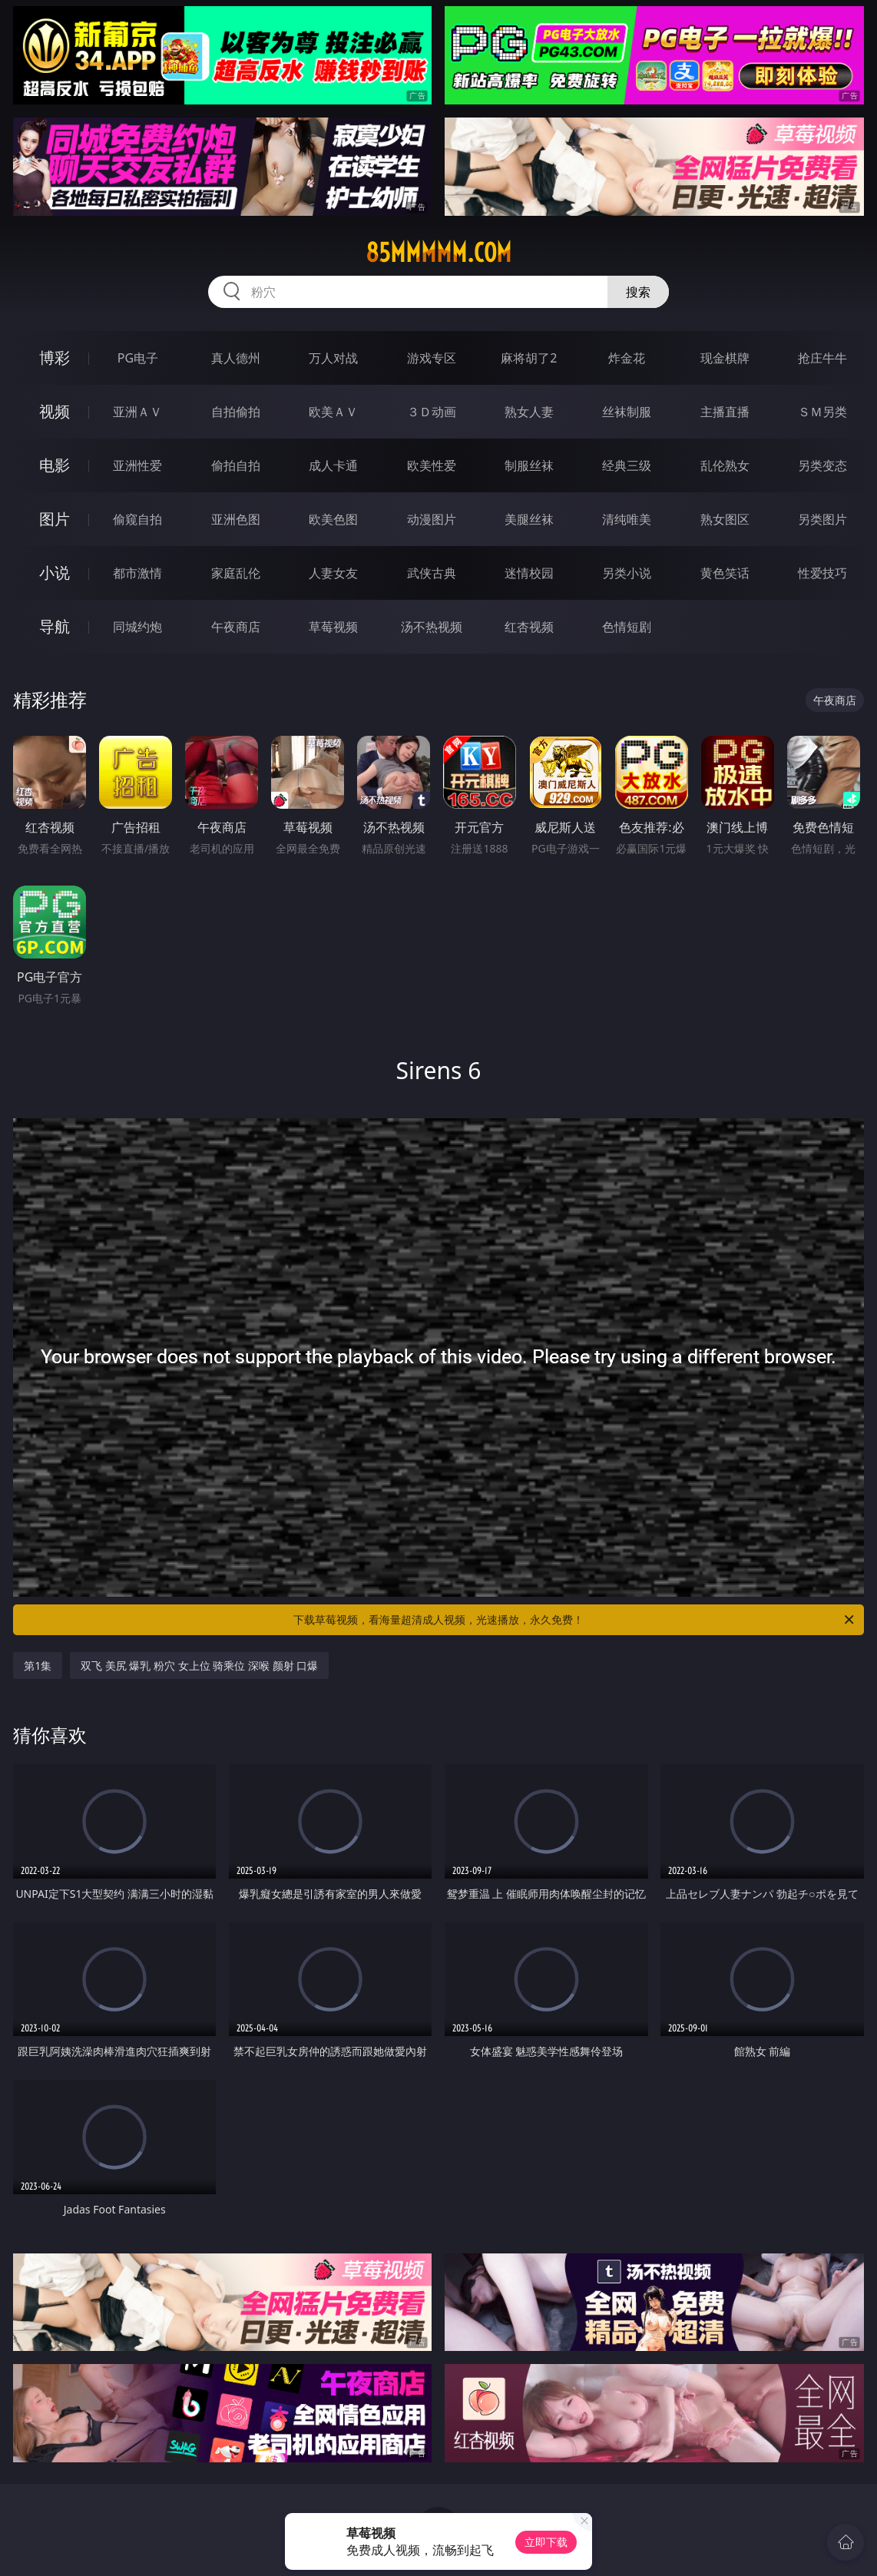  I want to click on ＳＭ另类, so click(822, 411).